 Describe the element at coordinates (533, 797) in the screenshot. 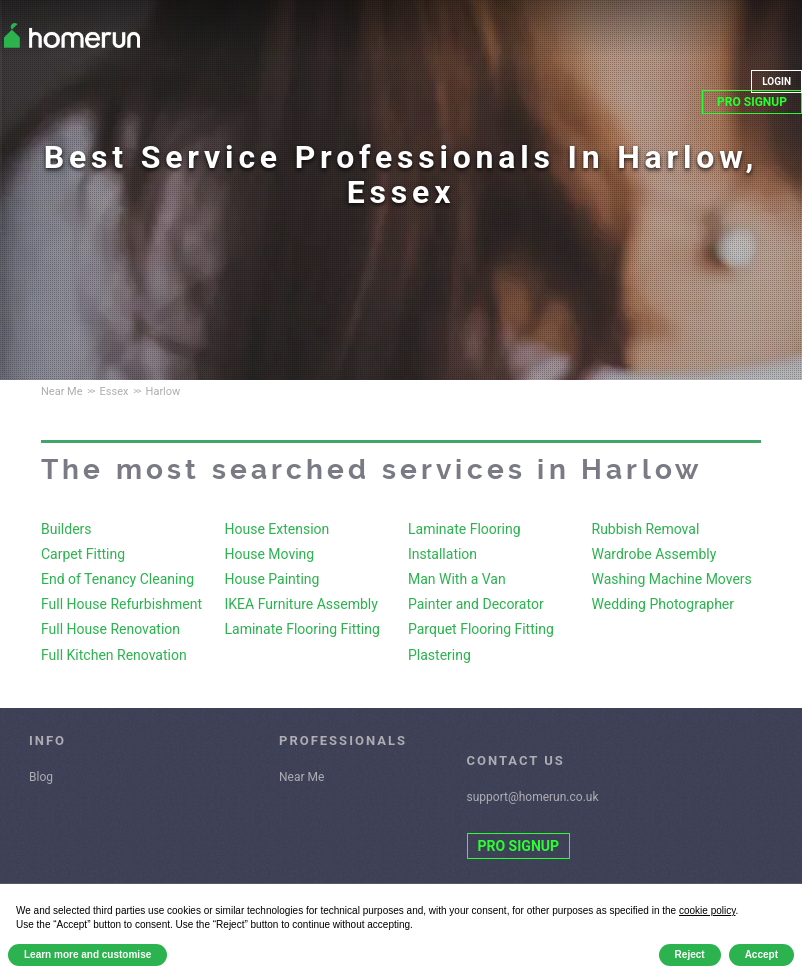

I see `support@homerun.co.uk` at that location.